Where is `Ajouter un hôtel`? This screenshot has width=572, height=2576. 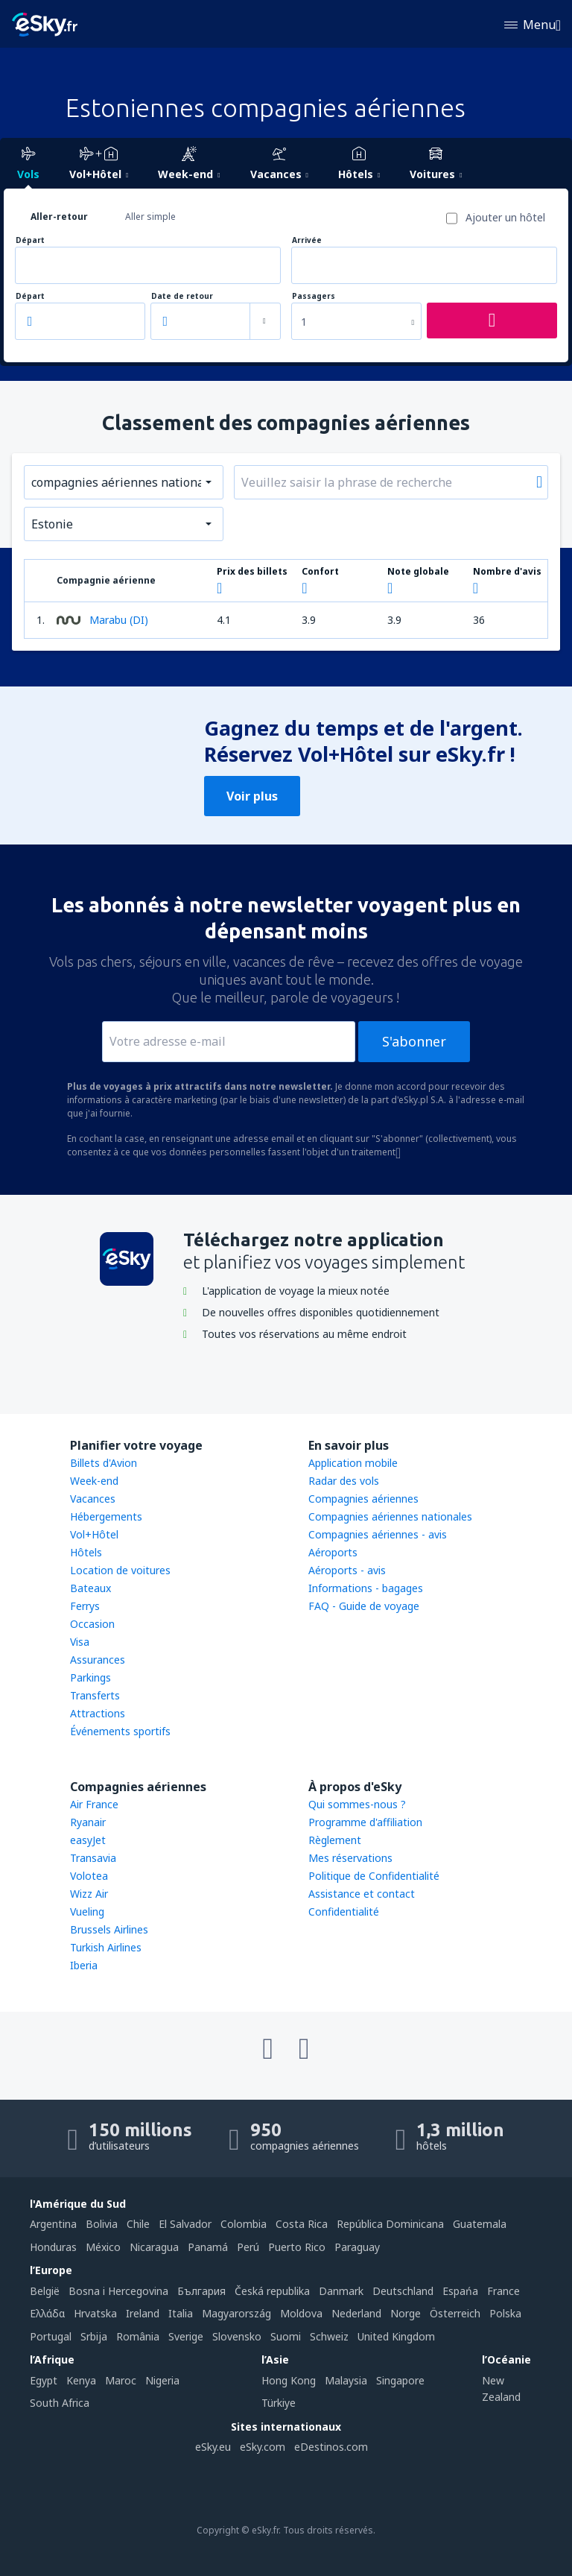 Ajouter un hôtel is located at coordinates (505, 217).